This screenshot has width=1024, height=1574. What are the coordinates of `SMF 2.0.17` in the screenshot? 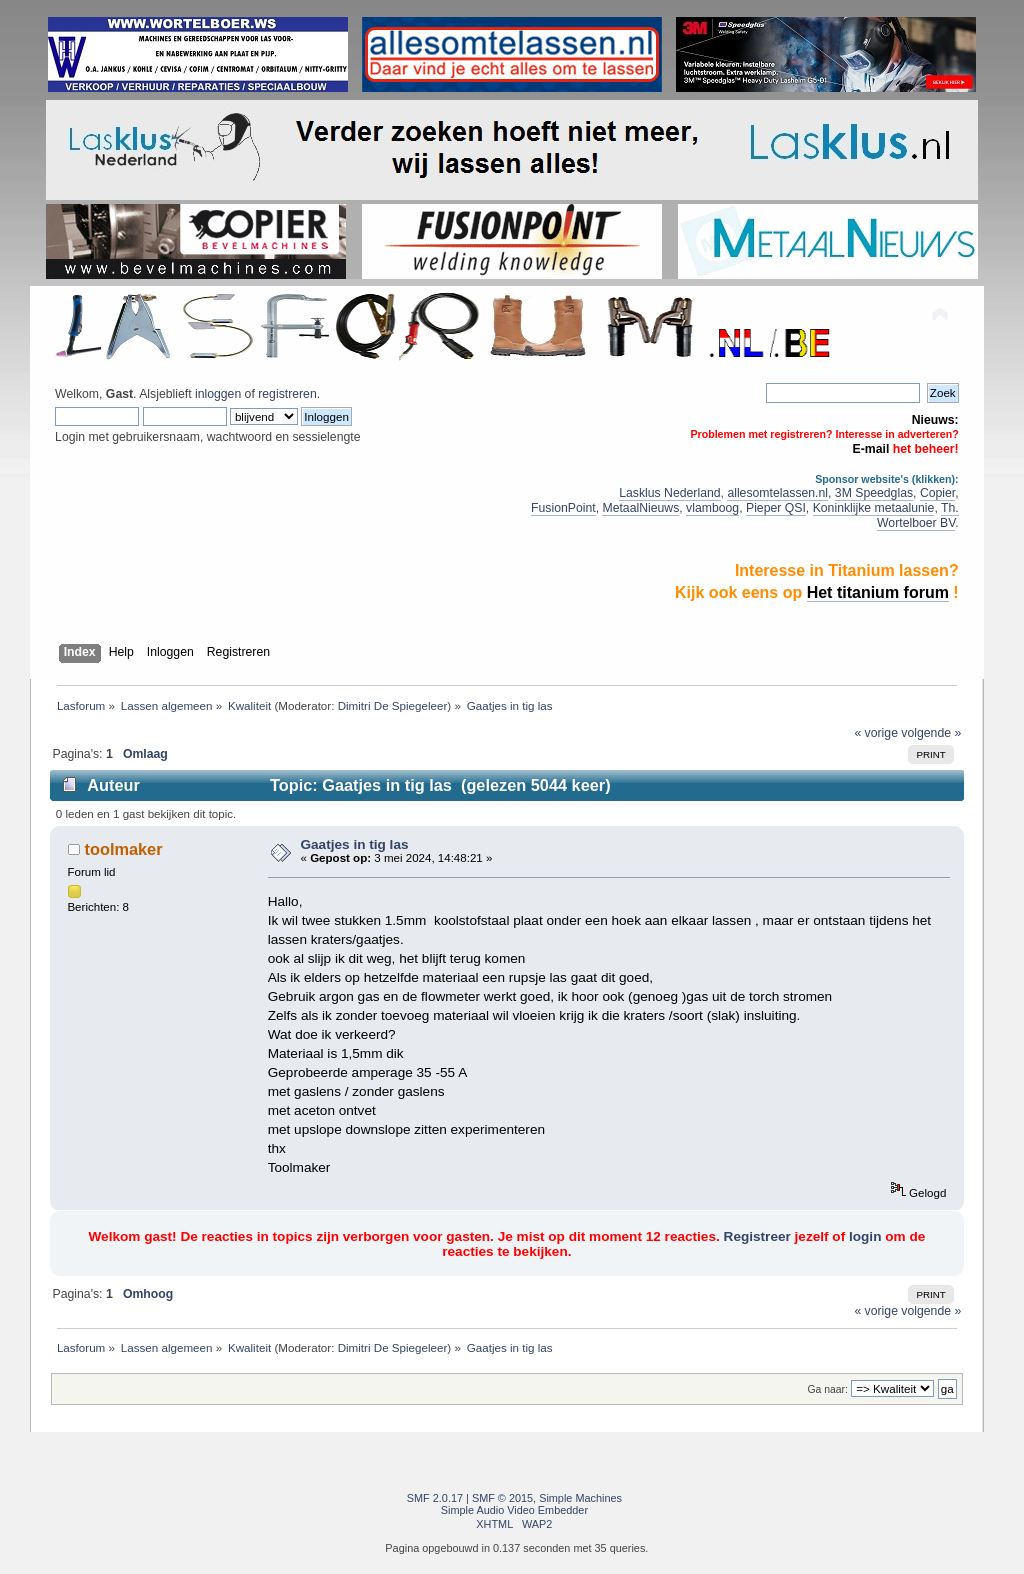 It's located at (435, 1498).